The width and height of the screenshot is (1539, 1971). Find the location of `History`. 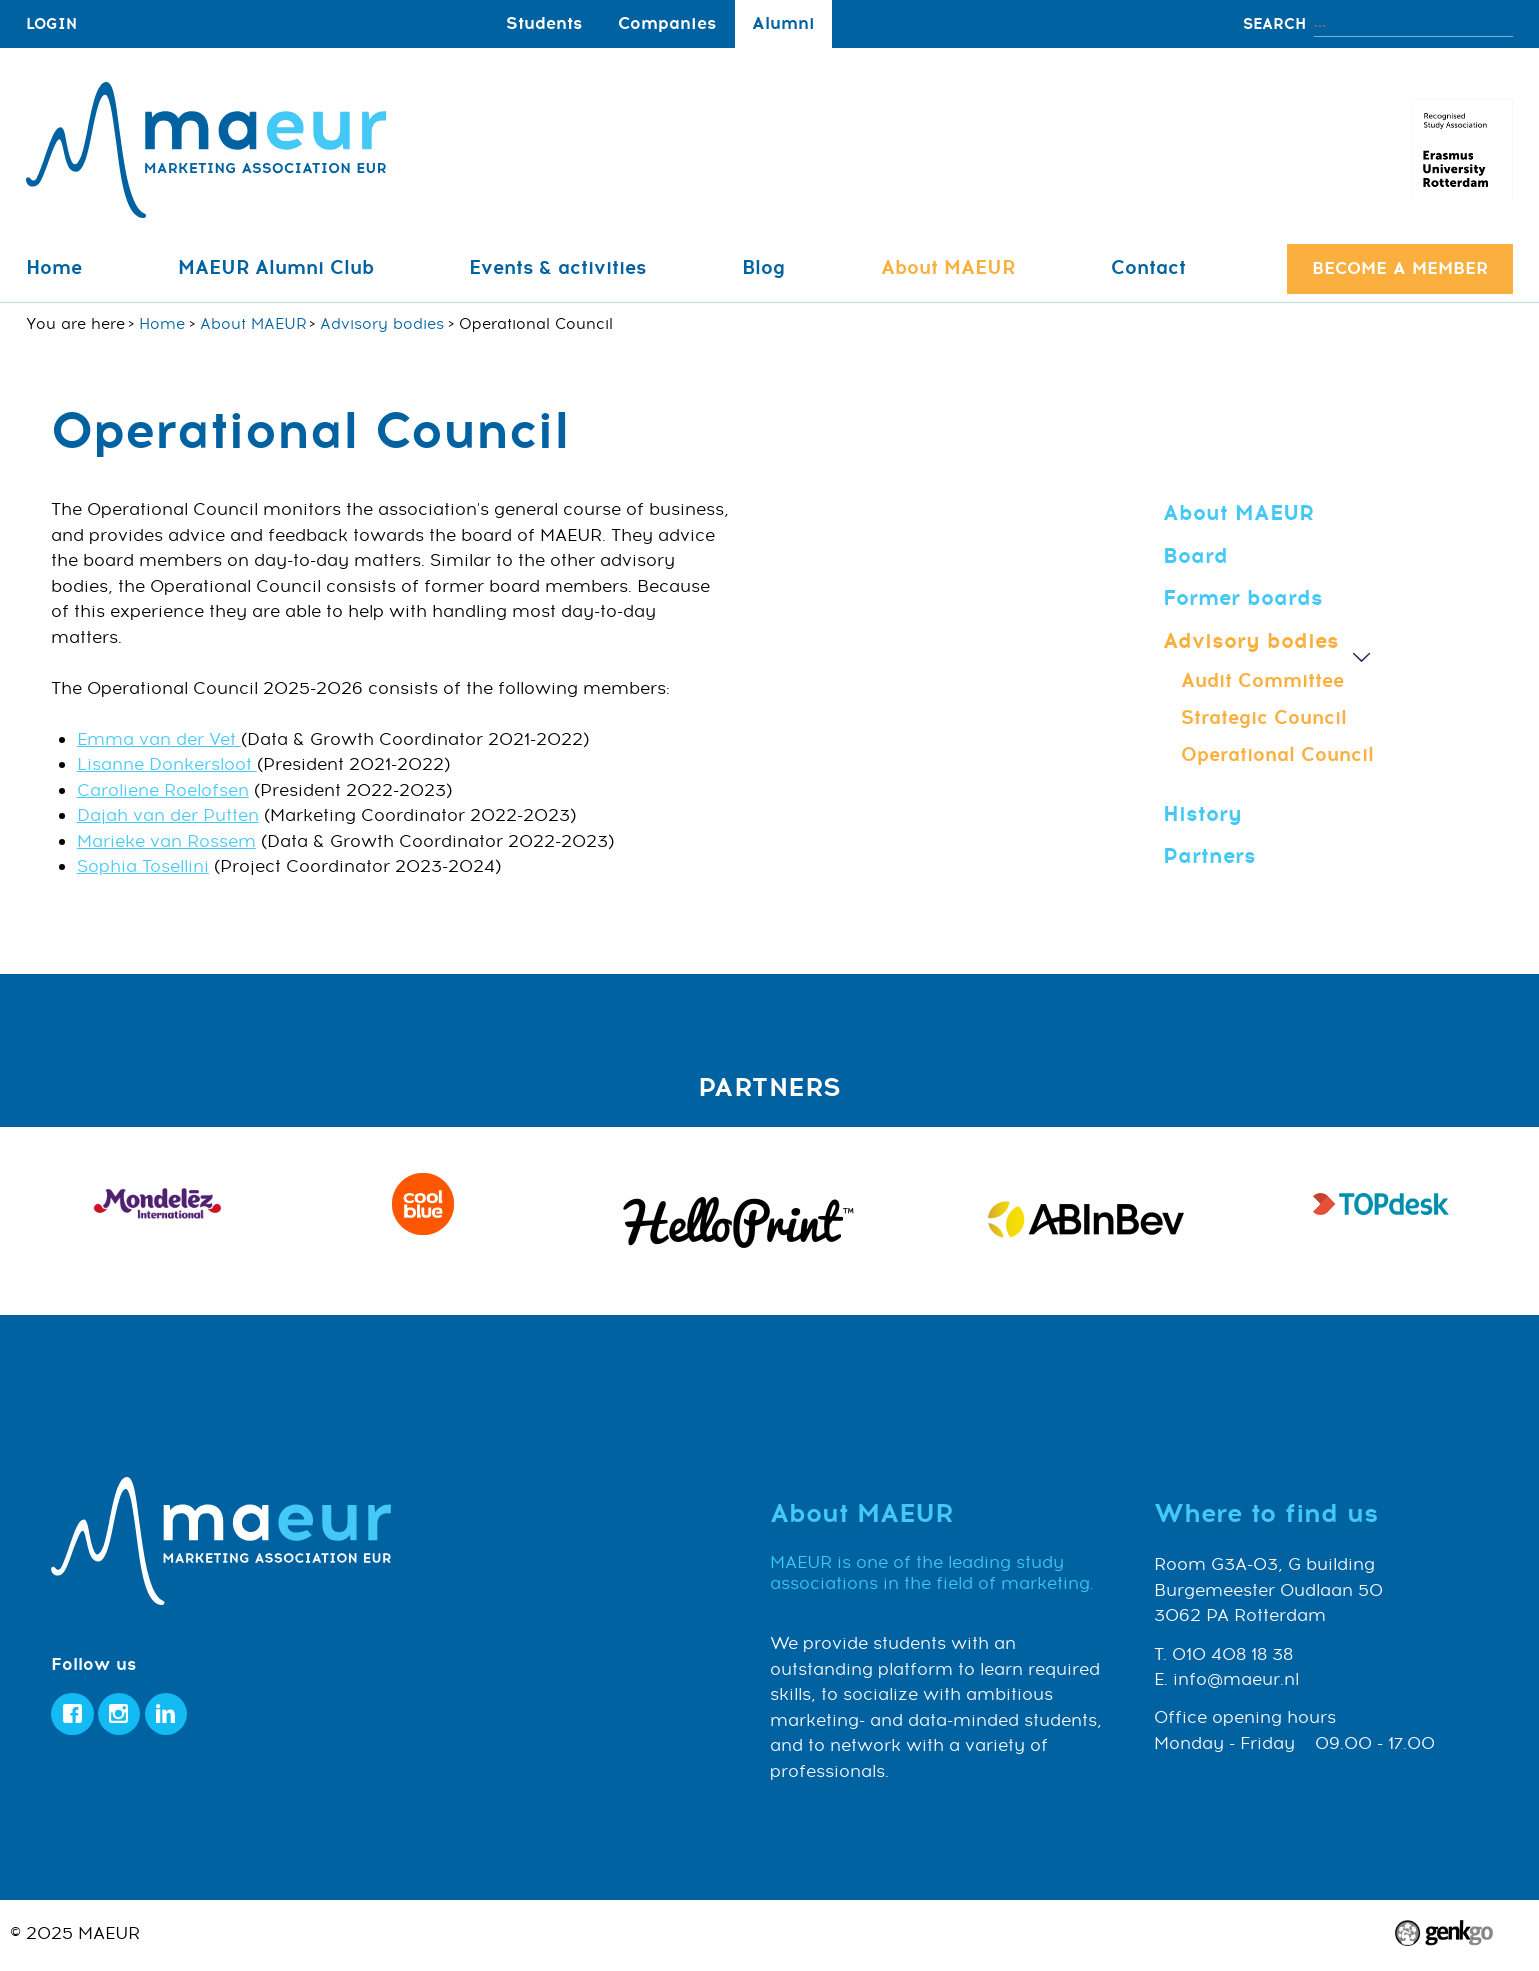

History is located at coordinates (1202, 814).